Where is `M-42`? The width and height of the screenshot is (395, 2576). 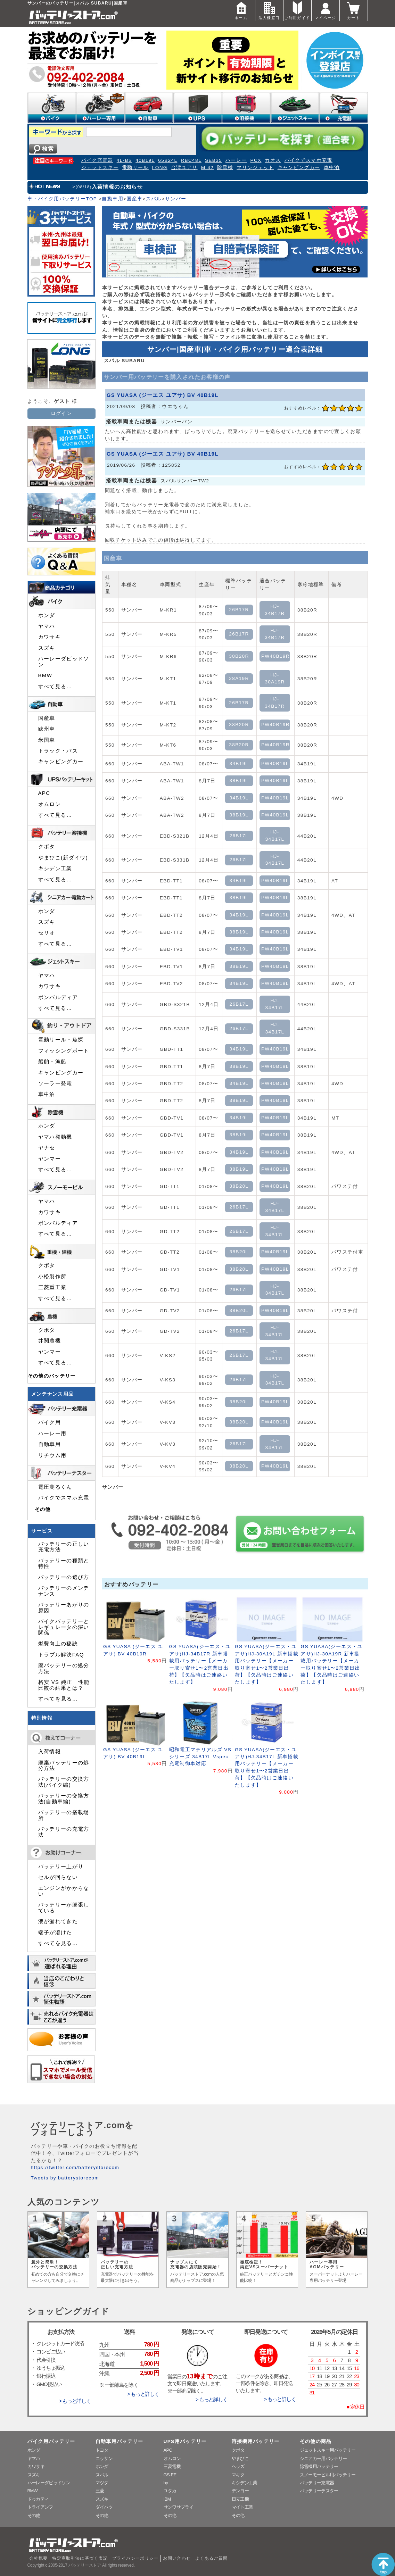
M-42 is located at coordinates (207, 167).